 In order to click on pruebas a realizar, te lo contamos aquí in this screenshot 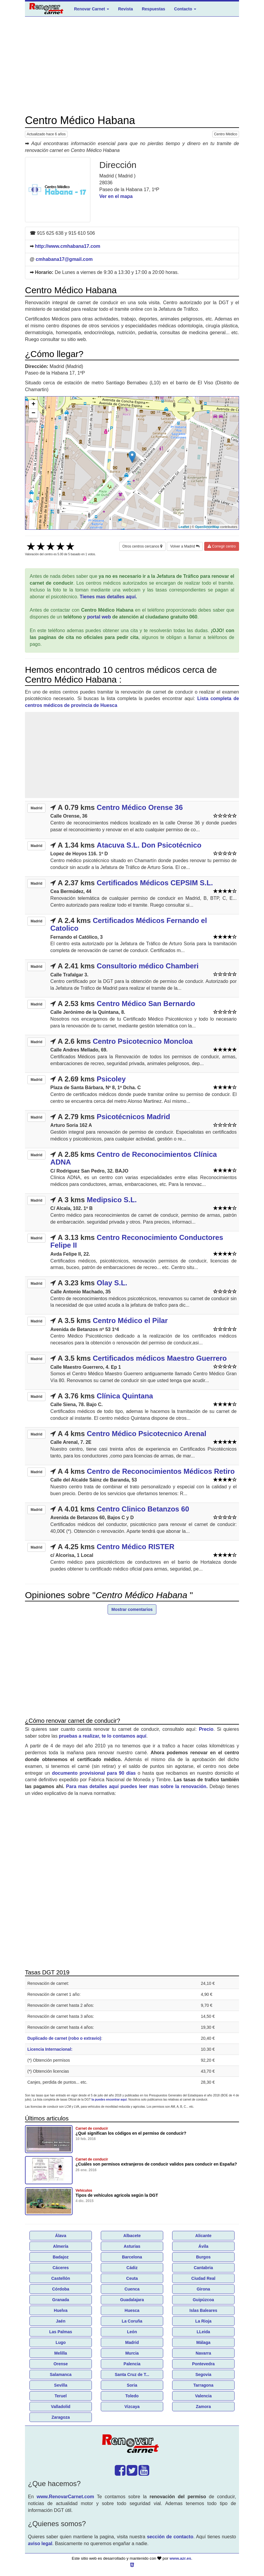, I will do `click(102, 1736)`.